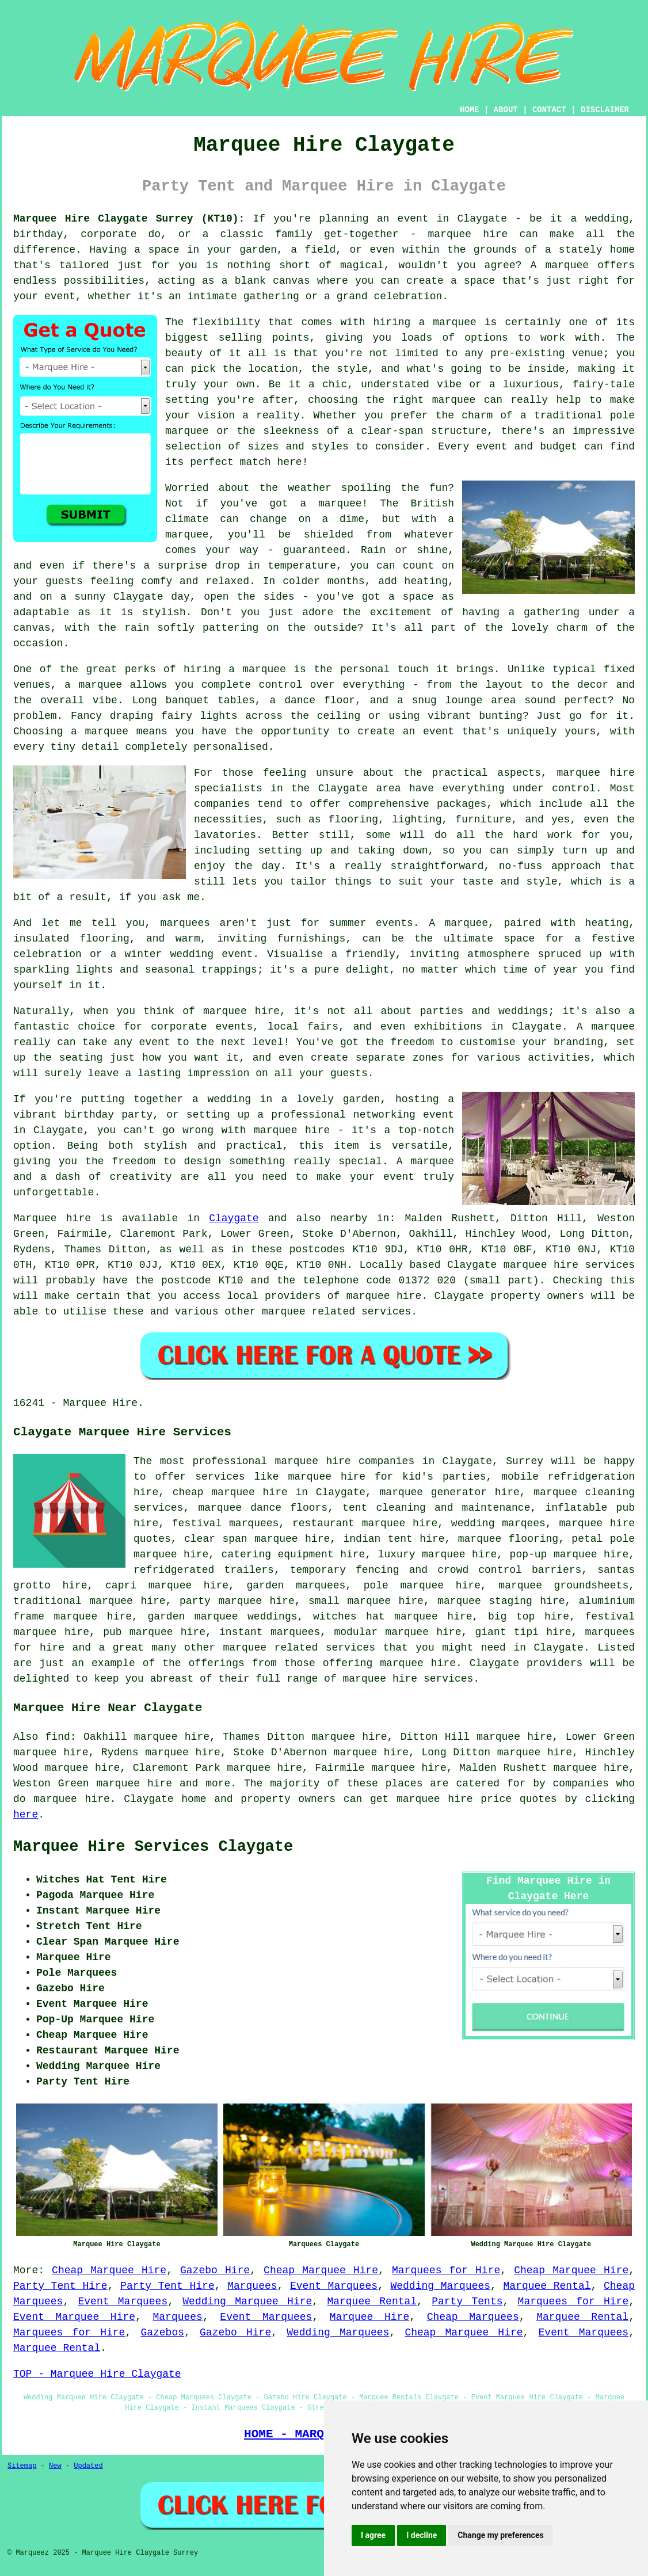  I want to click on New, so click(55, 2466).